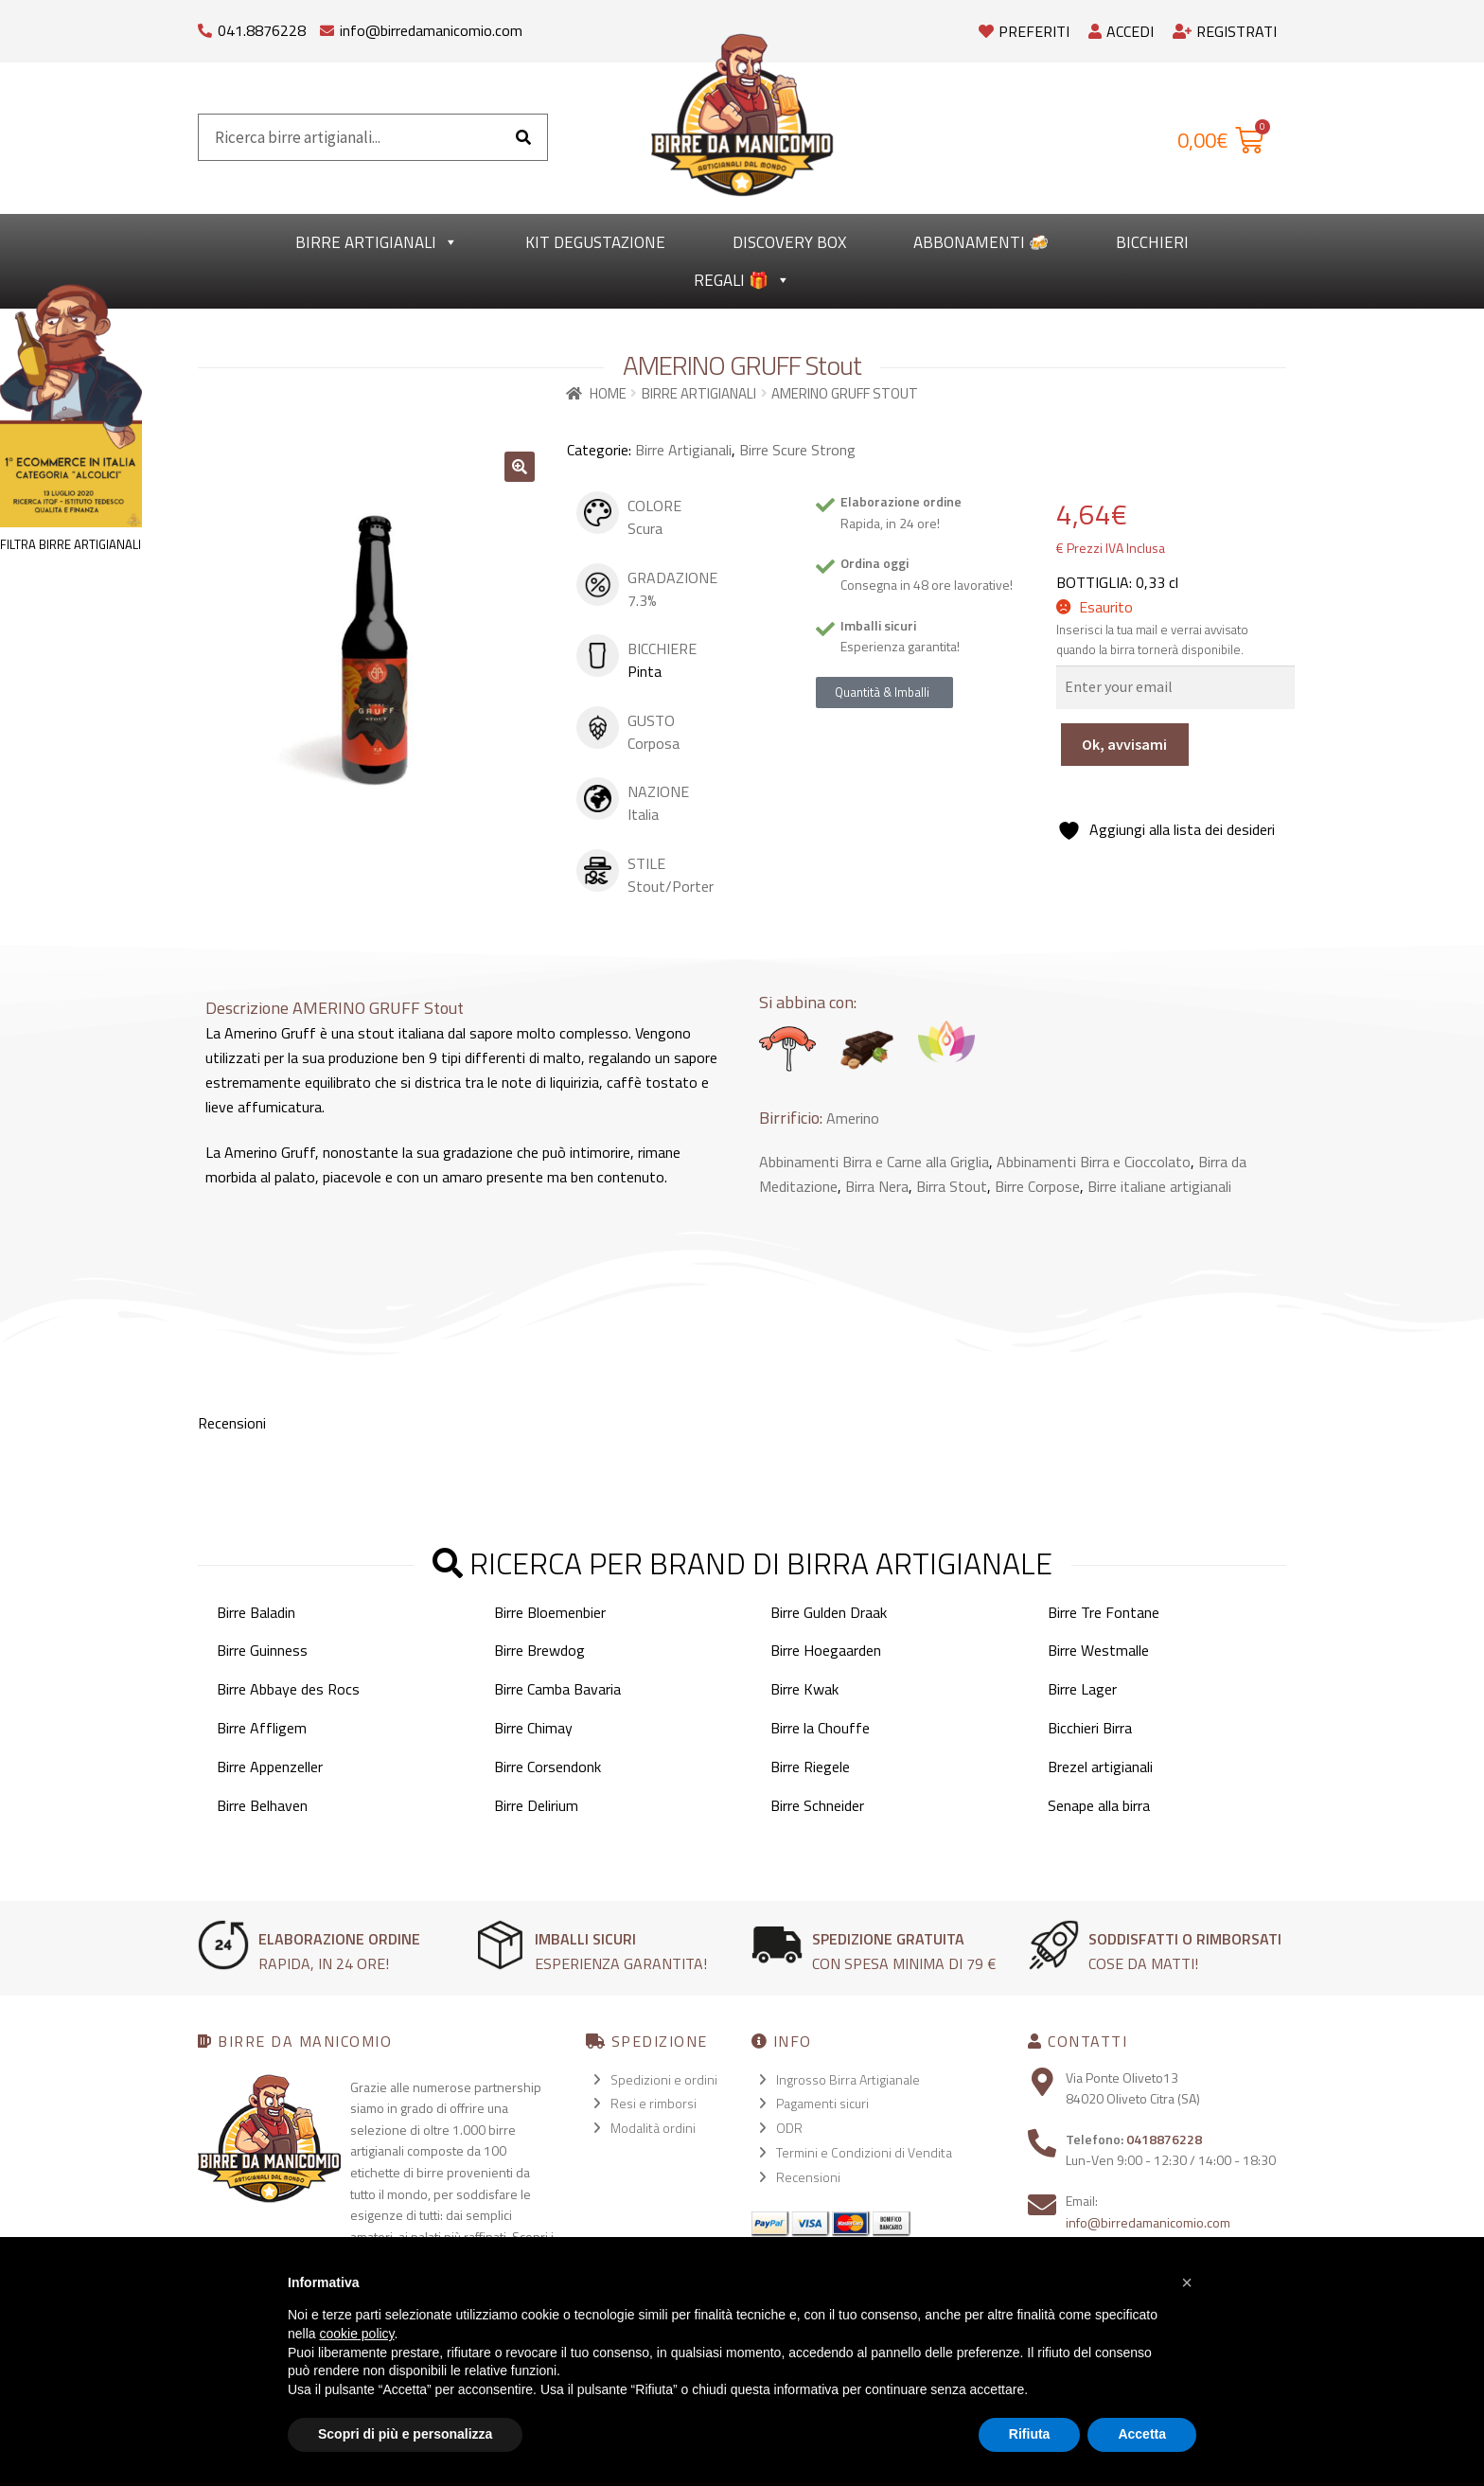 The width and height of the screenshot is (1484, 2486). I want to click on 0418876228, so click(1164, 2139).